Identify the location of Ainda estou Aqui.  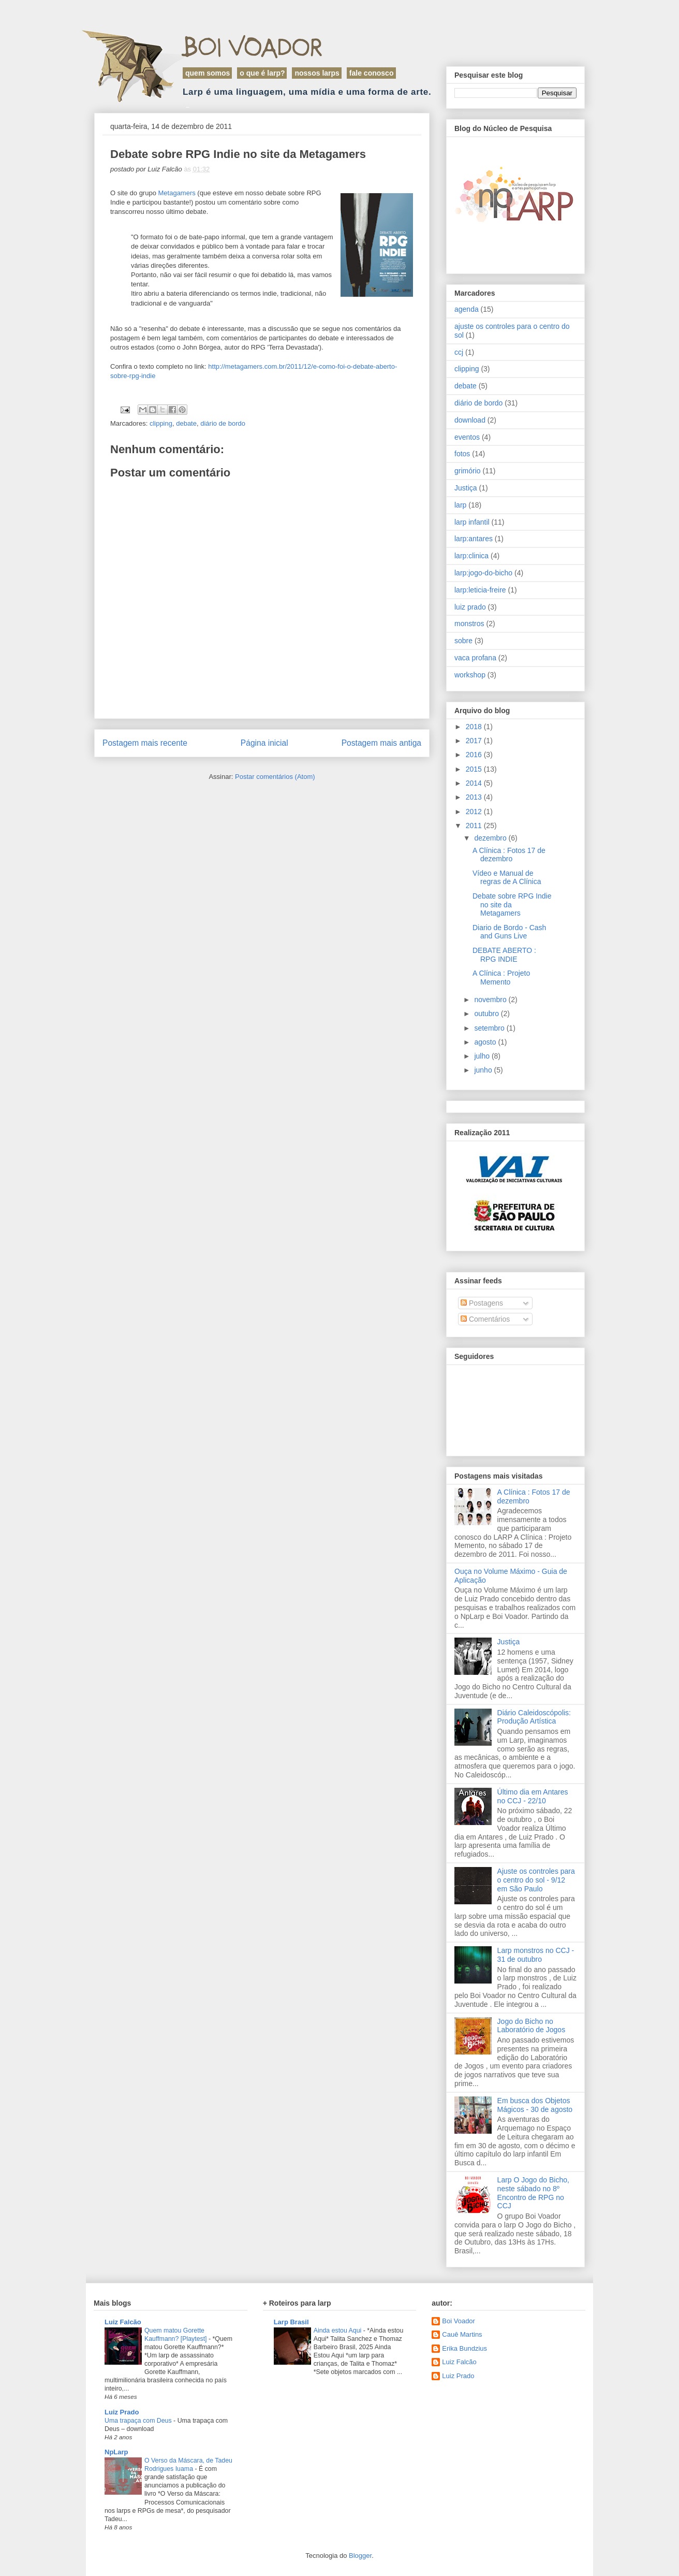
(338, 2330).